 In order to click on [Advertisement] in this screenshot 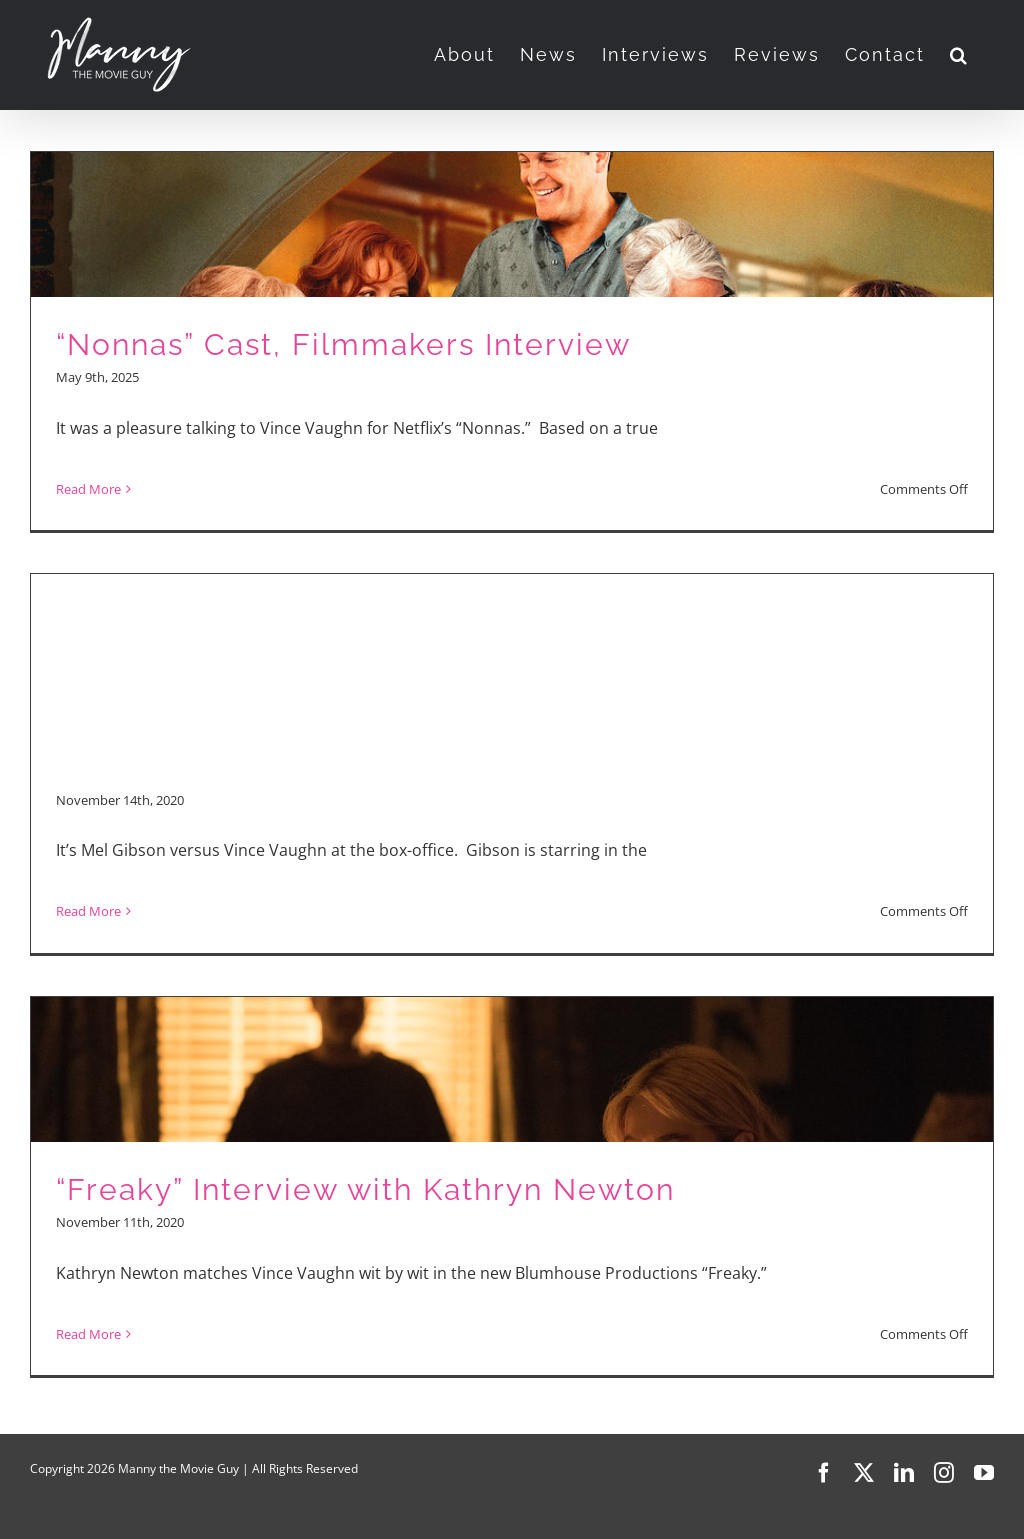, I will do `click(512, 631)`.